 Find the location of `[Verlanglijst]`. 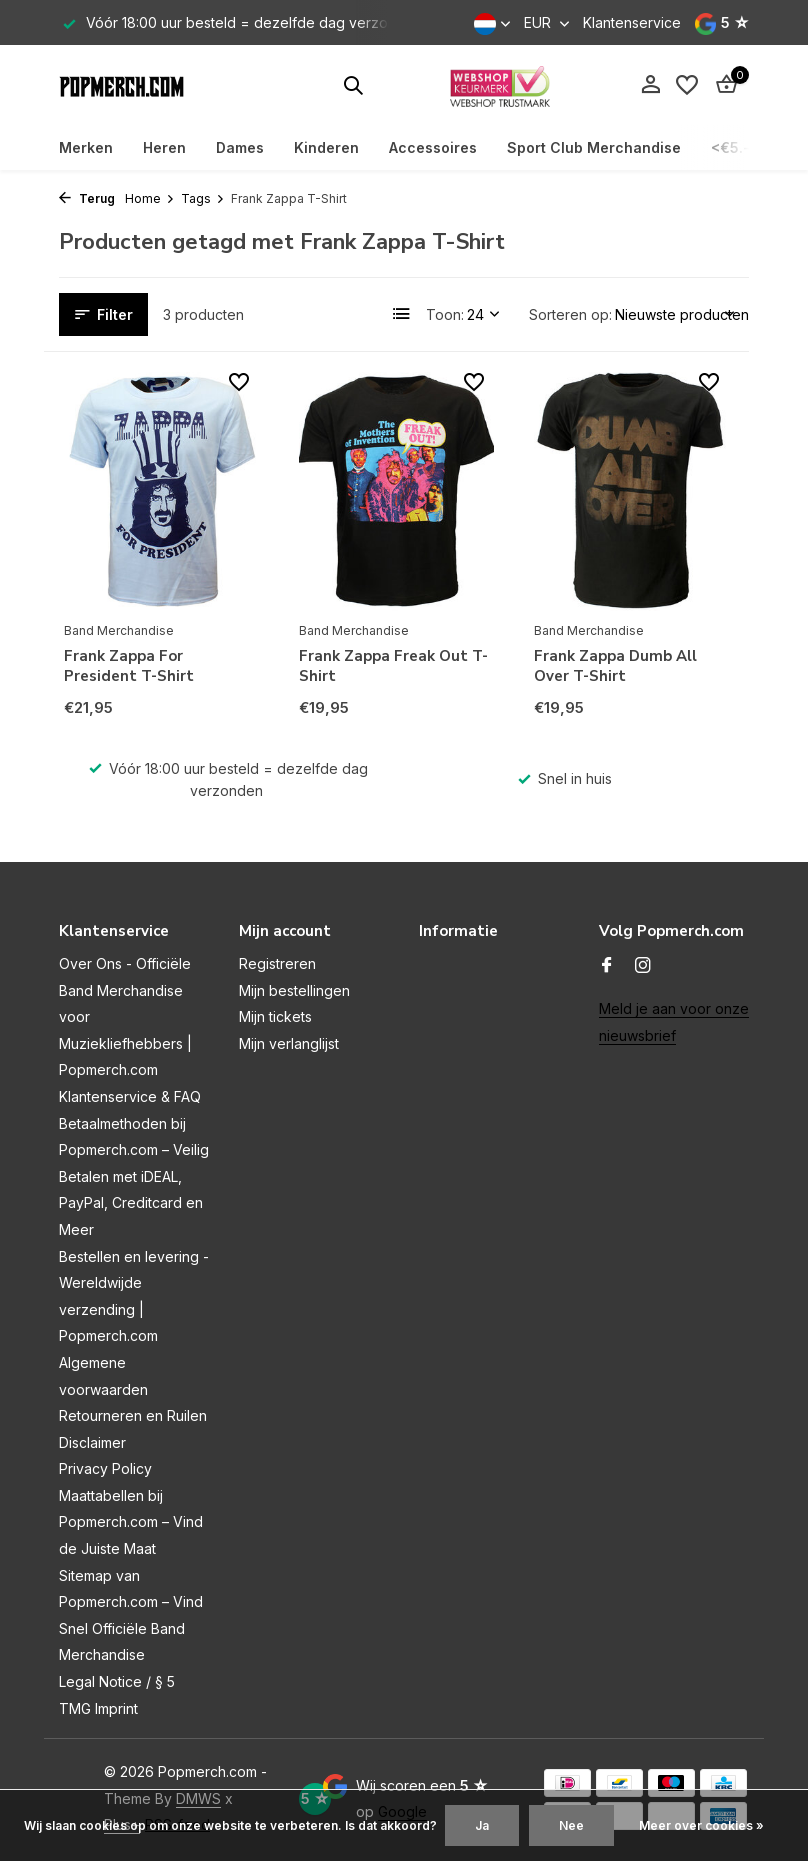

[Verlanglijst] is located at coordinates (687, 85).